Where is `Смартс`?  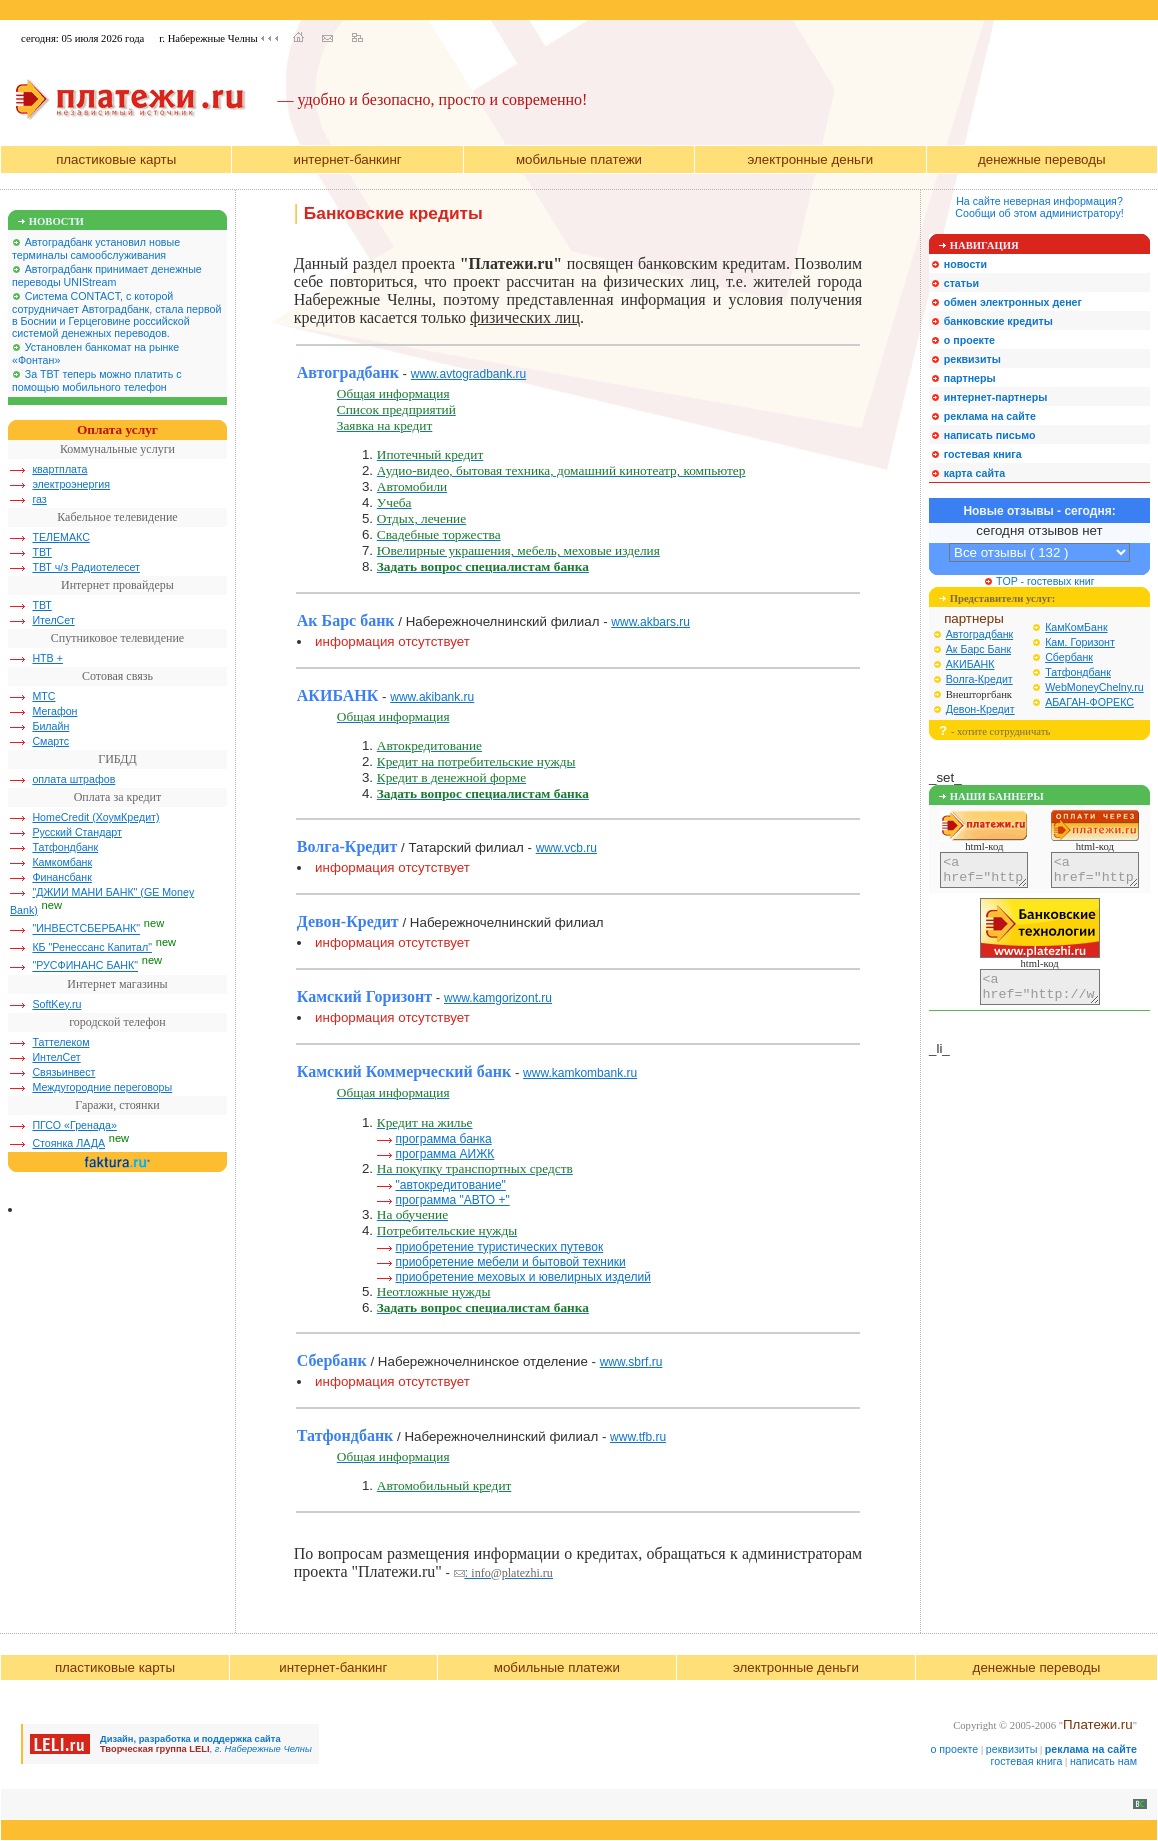 Смартс is located at coordinates (50, 741).